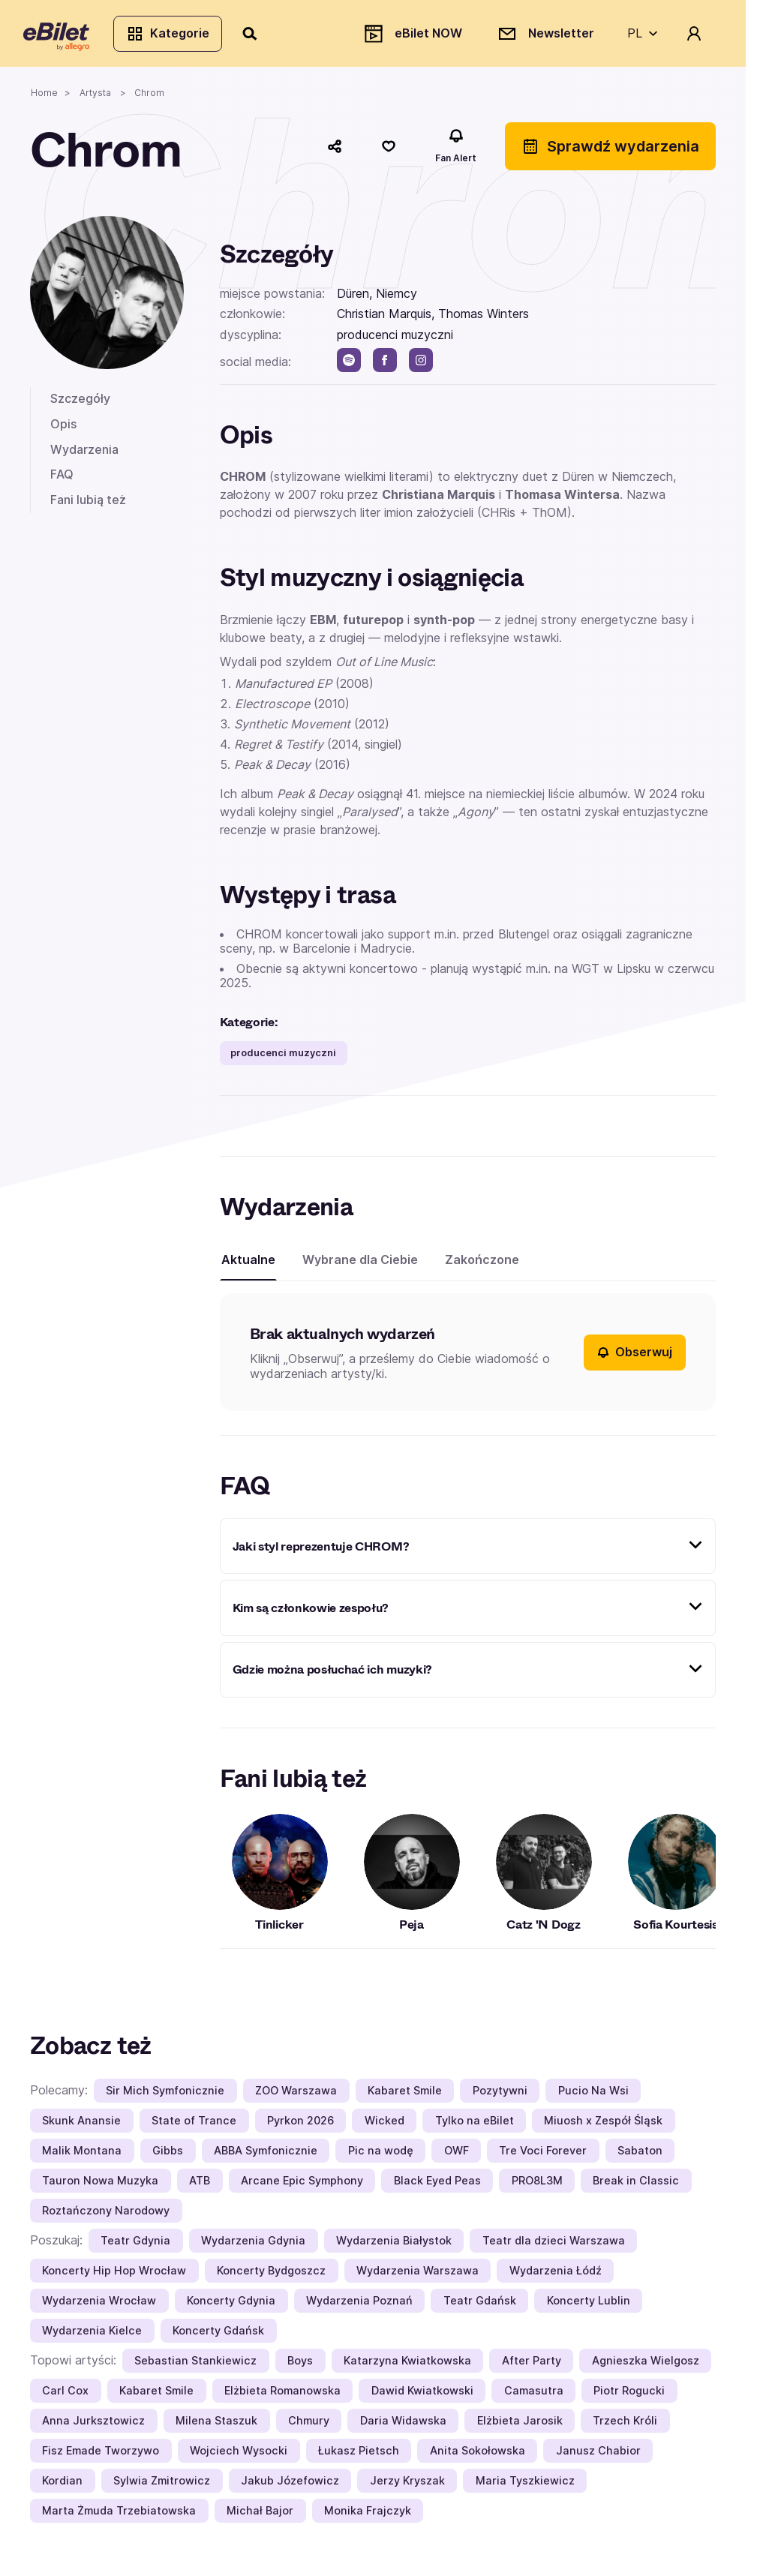  I want to click on Pucio Na Wsi, so click(593, 2096).